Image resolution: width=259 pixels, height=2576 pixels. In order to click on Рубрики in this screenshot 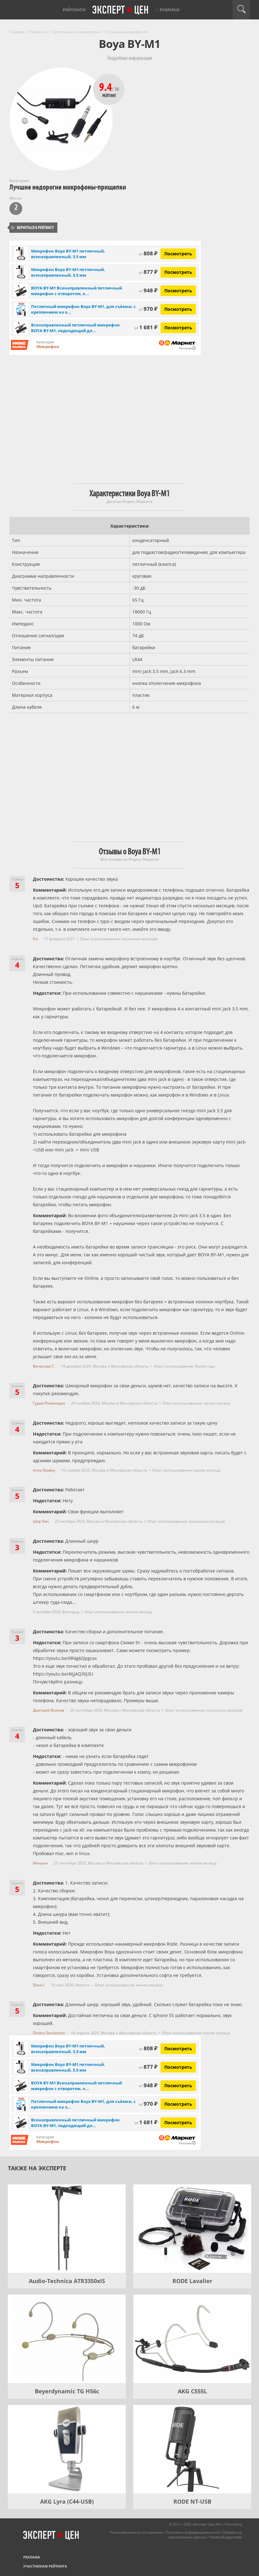, I will do `click(170, 10)`.